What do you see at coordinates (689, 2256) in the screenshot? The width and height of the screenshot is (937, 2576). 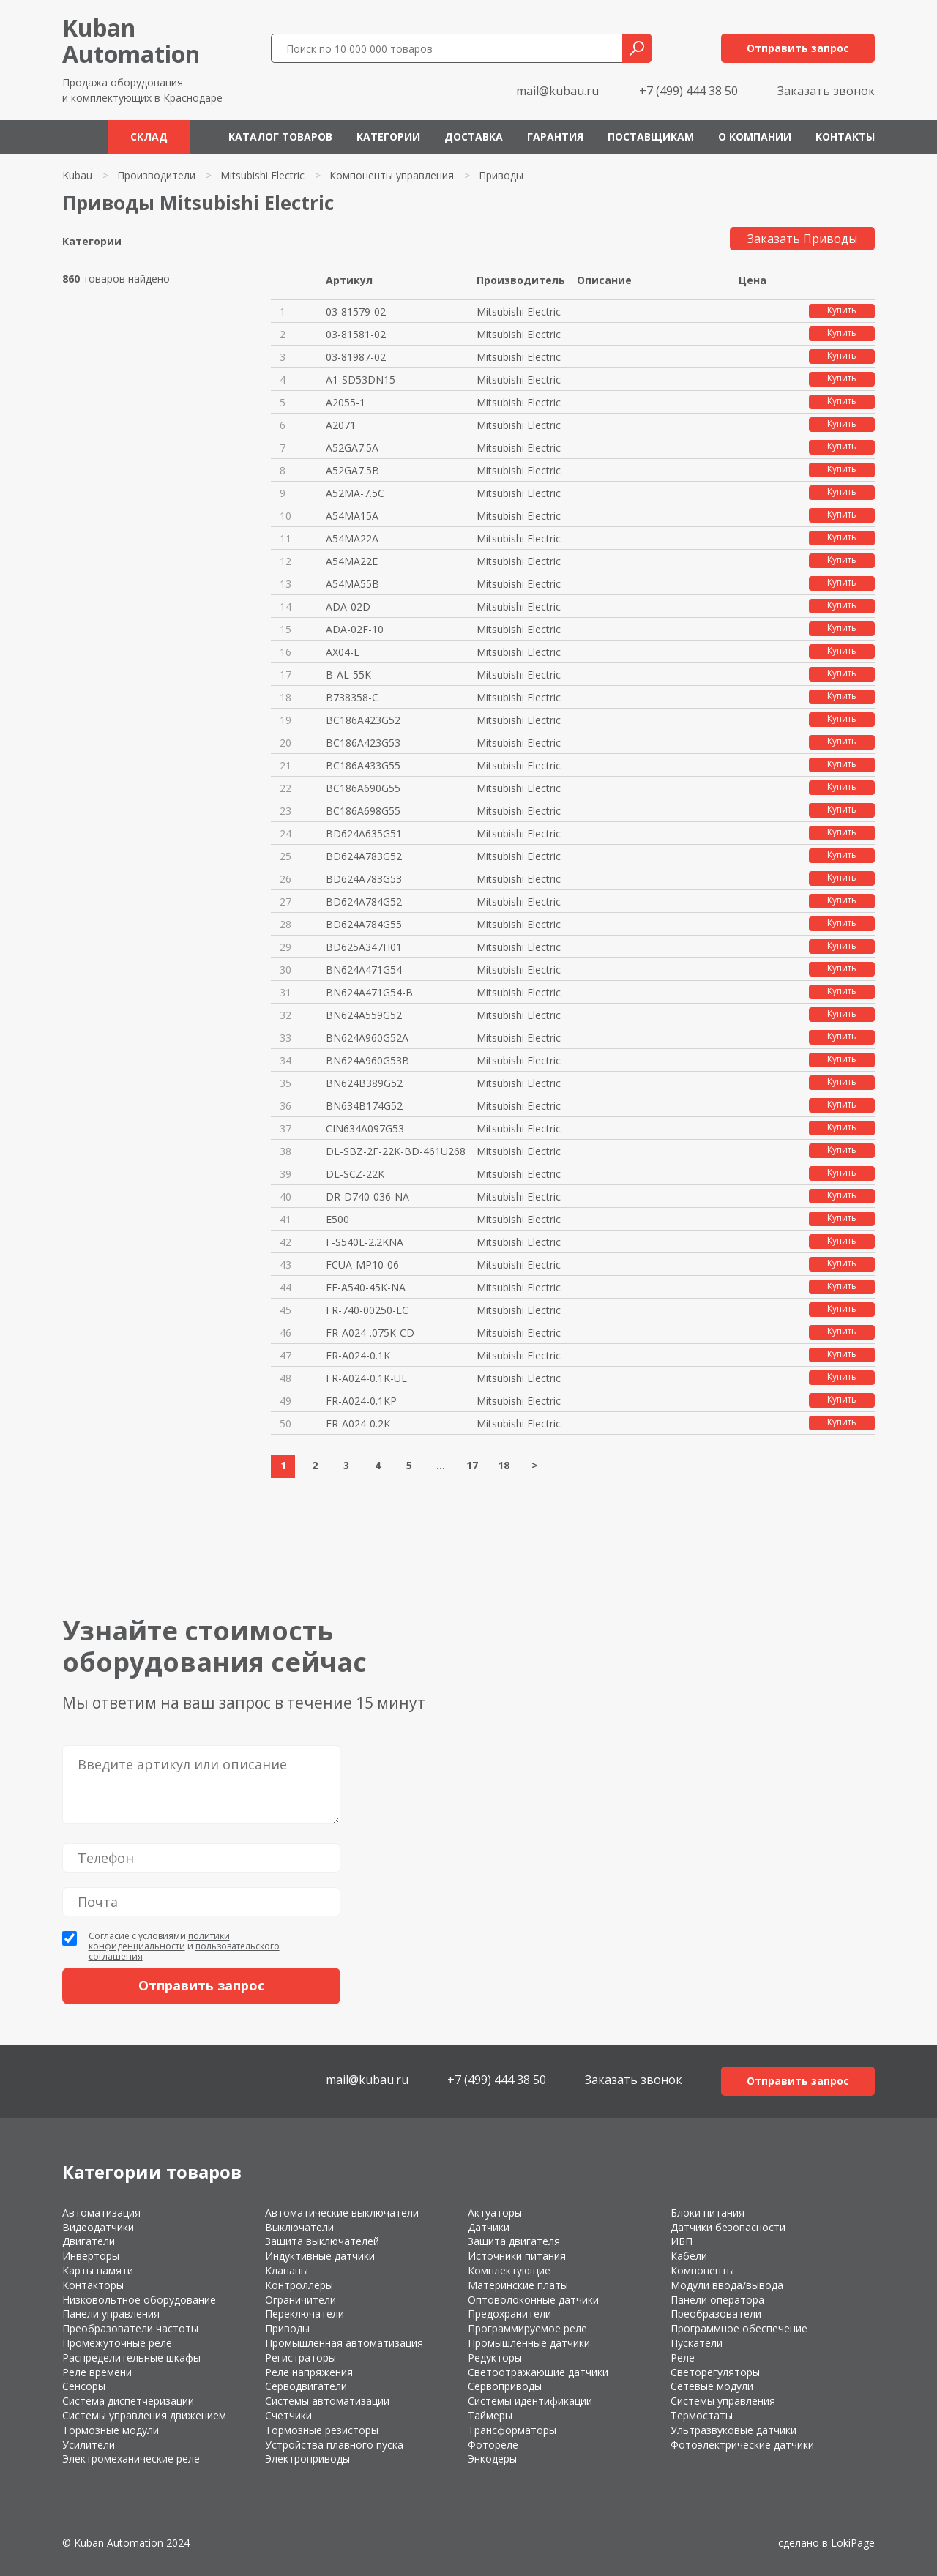 I see `Кабели` at bounding box center [689, 2256].